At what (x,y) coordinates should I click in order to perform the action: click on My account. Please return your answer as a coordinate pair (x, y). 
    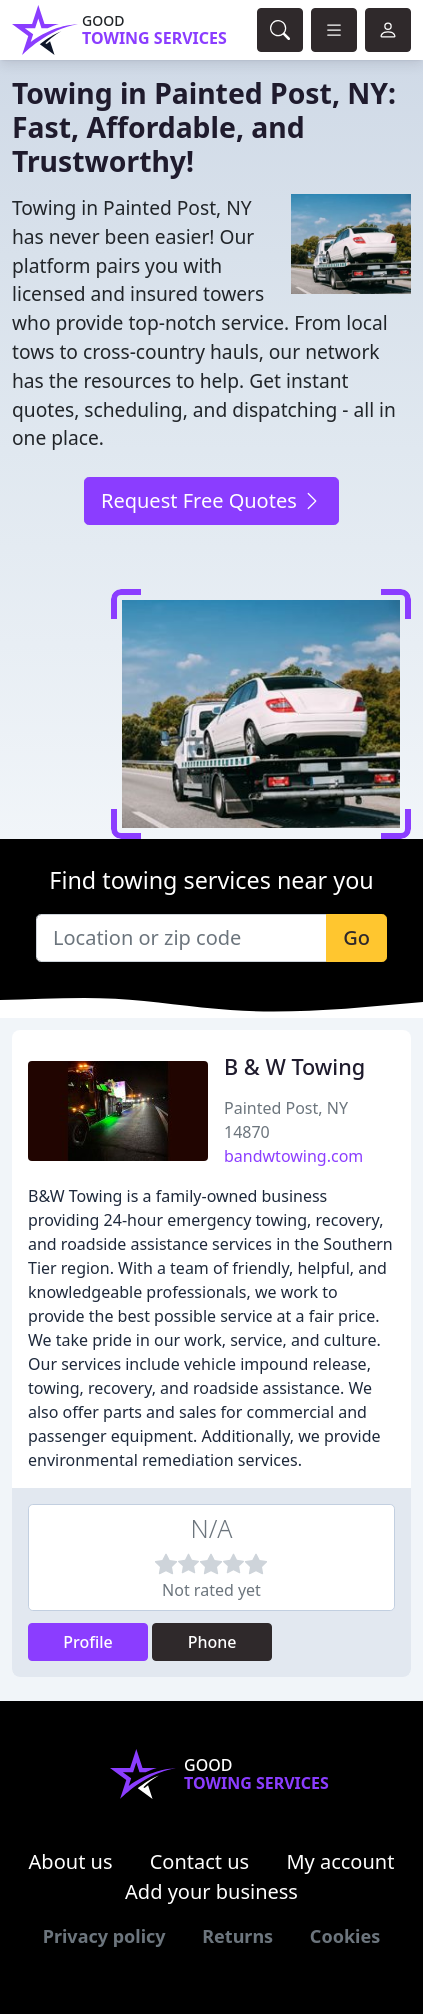
    Looking at the image, I should click on (340, 1861).